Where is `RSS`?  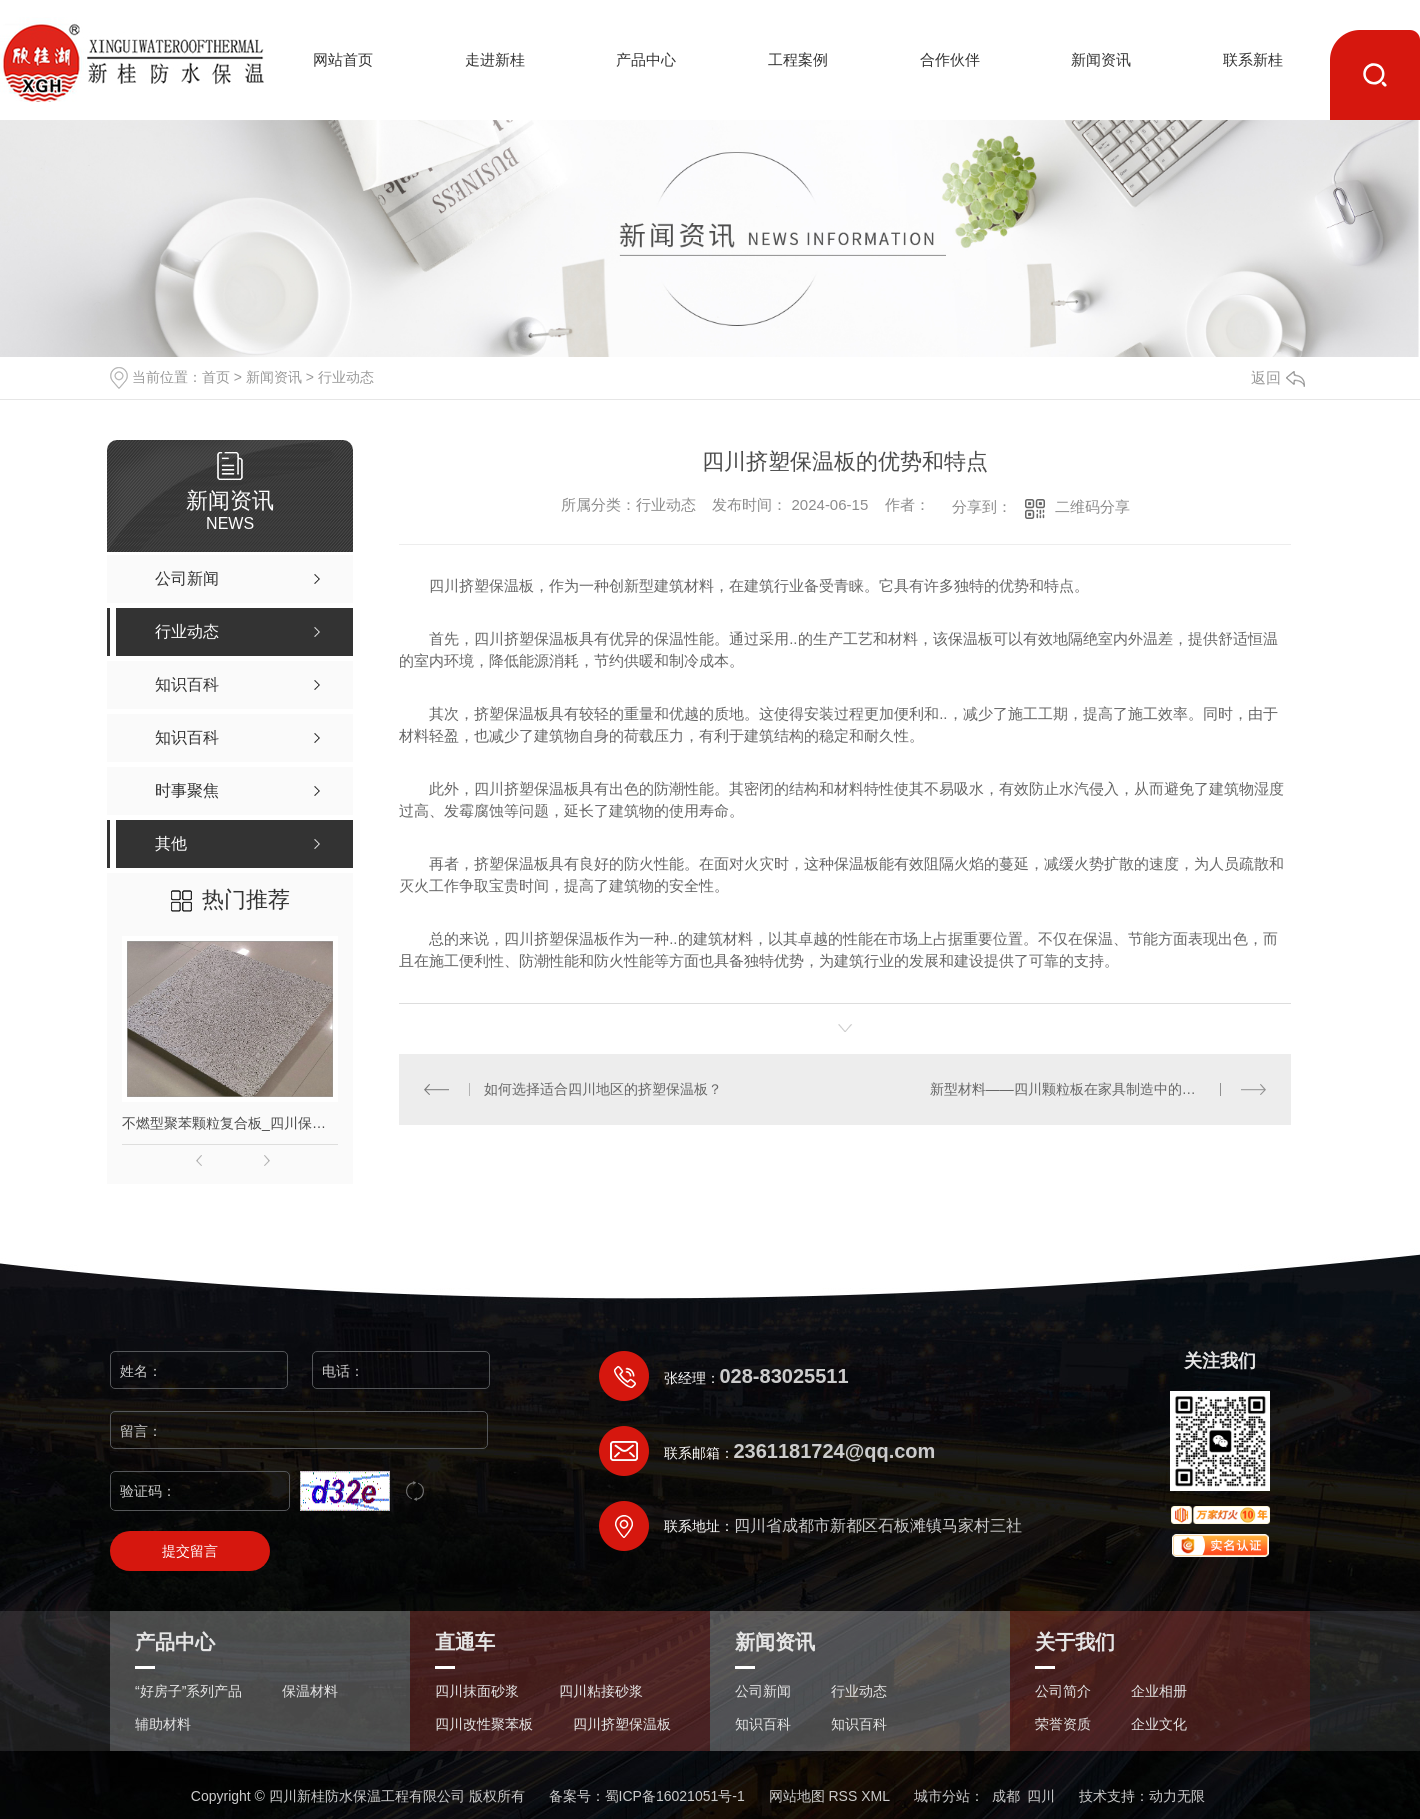
RSS is located at coordinates (842, 1796).